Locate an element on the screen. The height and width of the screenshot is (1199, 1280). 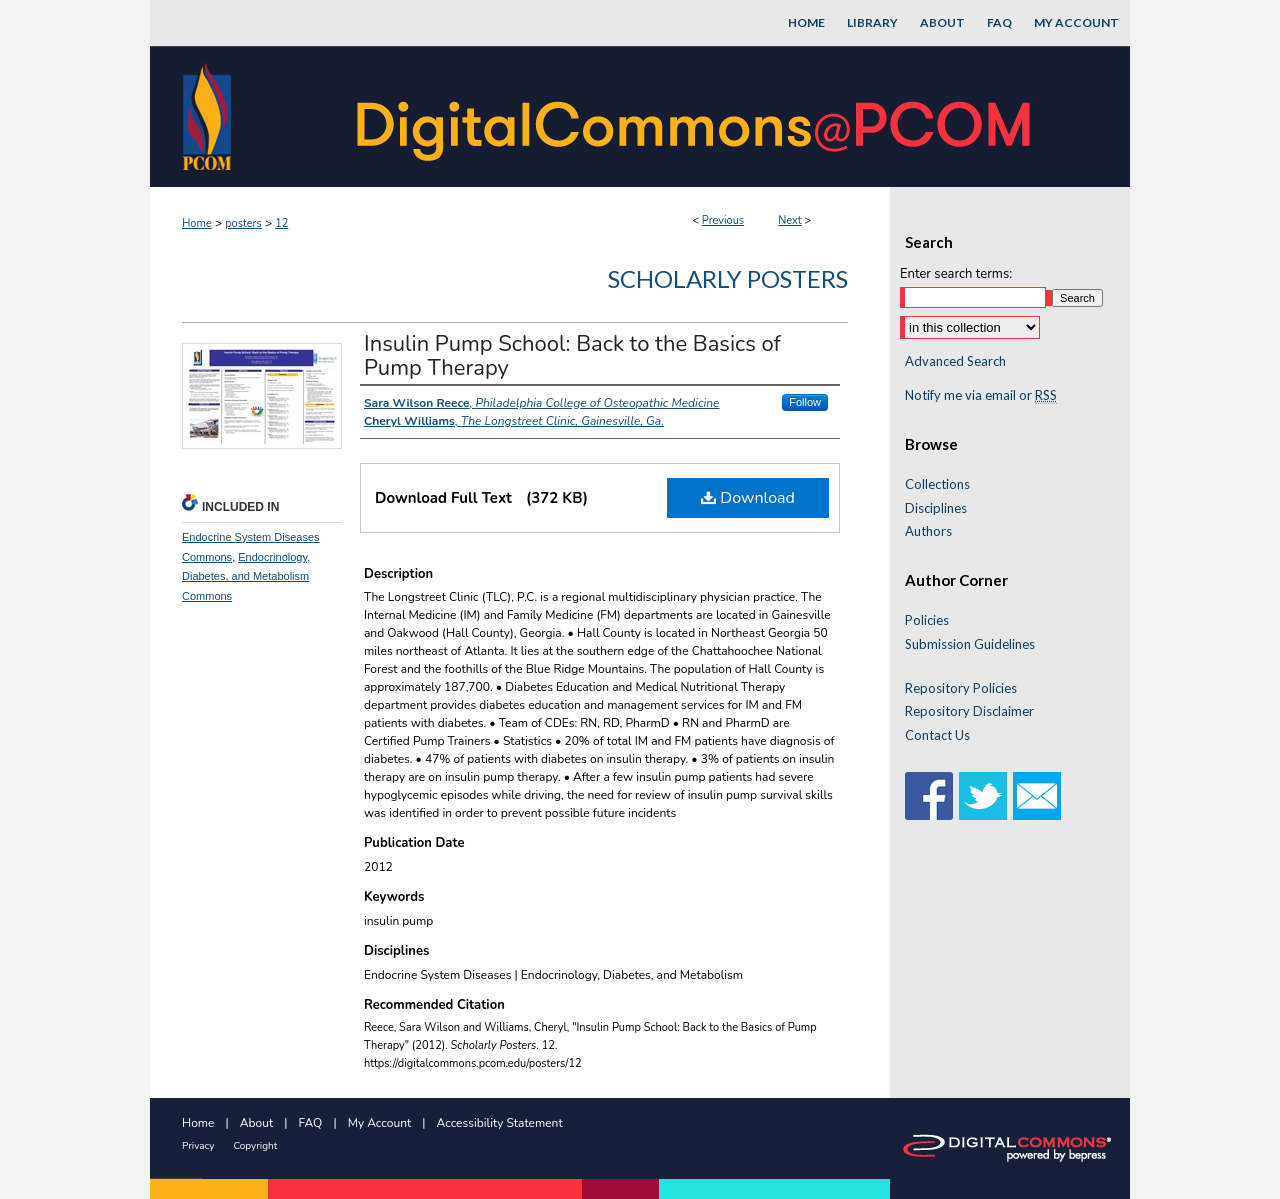
Facebook is located at coordinates (929, 796).